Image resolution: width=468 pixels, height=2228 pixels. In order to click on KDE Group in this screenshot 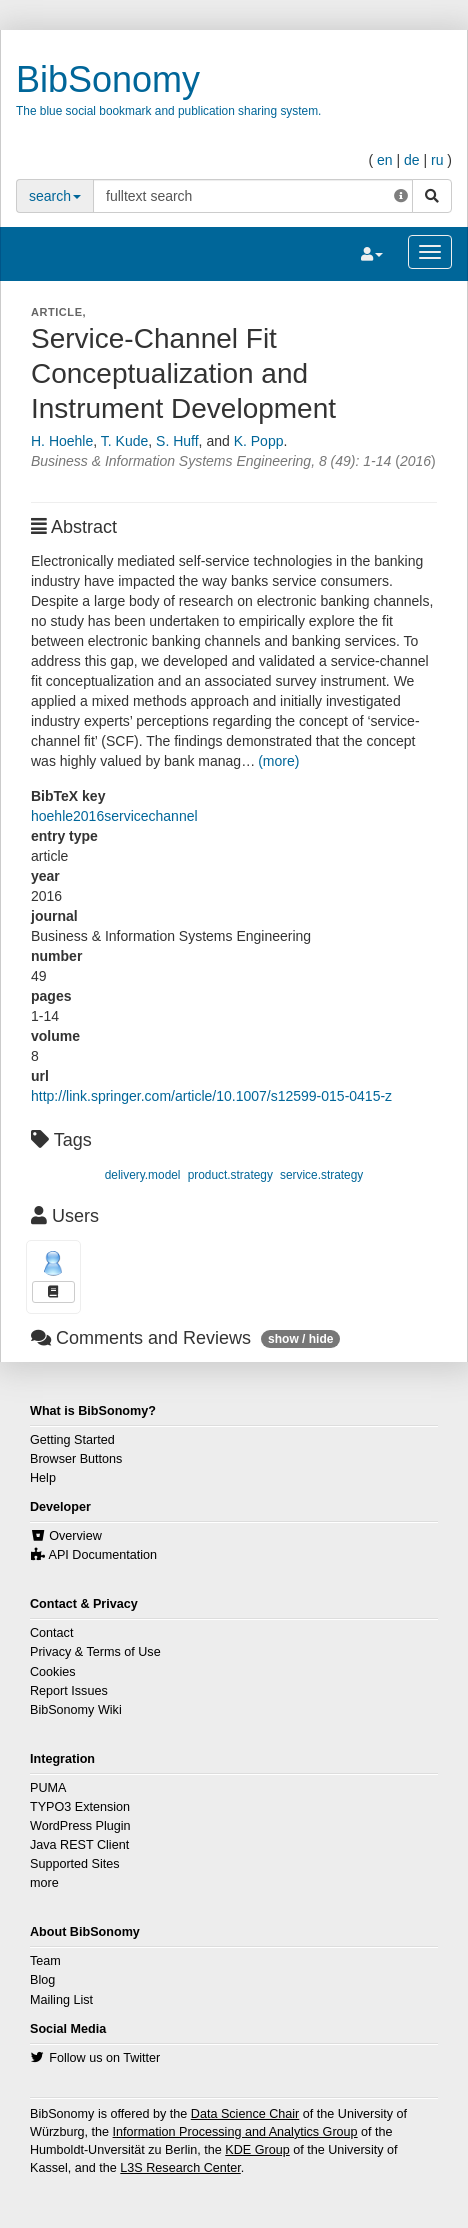, I will do `click(257, 2150)`.